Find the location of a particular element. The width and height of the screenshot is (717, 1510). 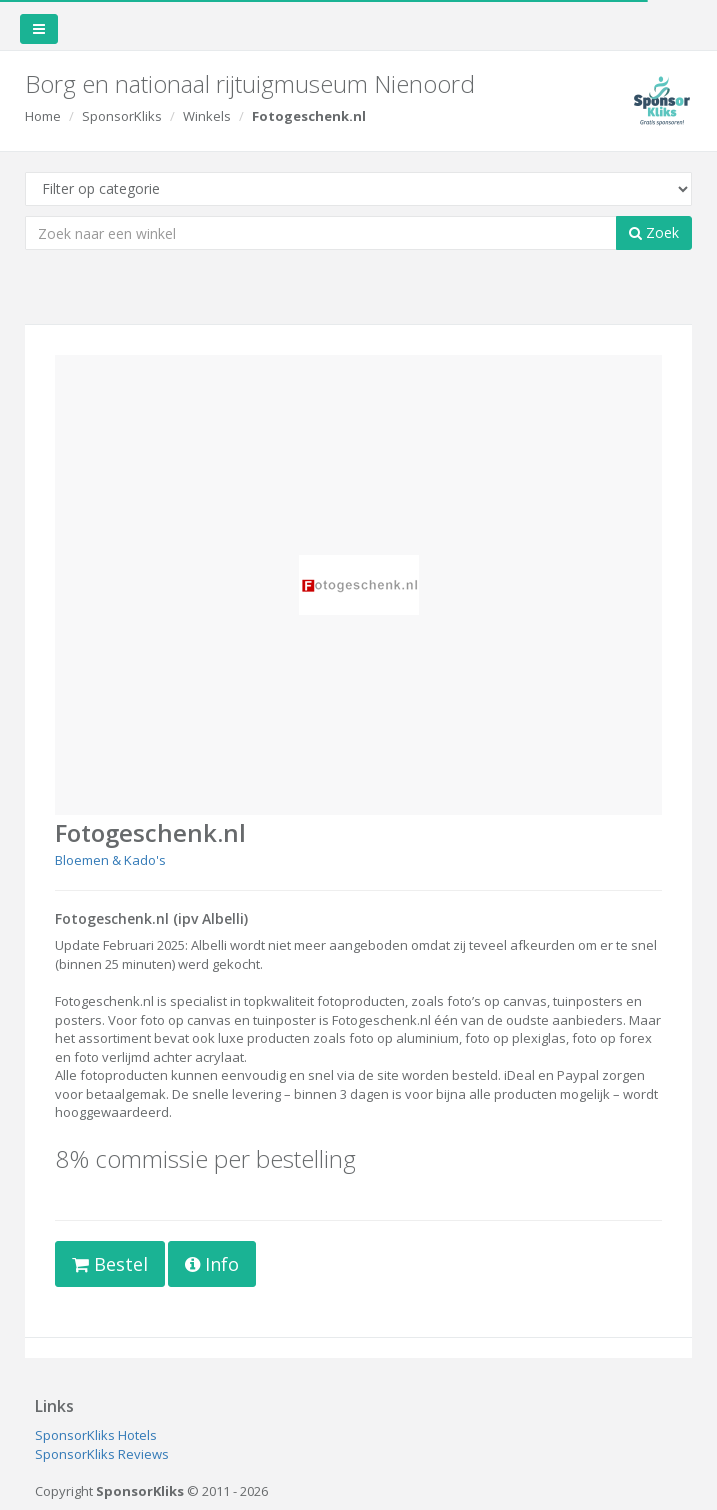

SponsorKliks Hotels is located at coordinates (96, 1435).